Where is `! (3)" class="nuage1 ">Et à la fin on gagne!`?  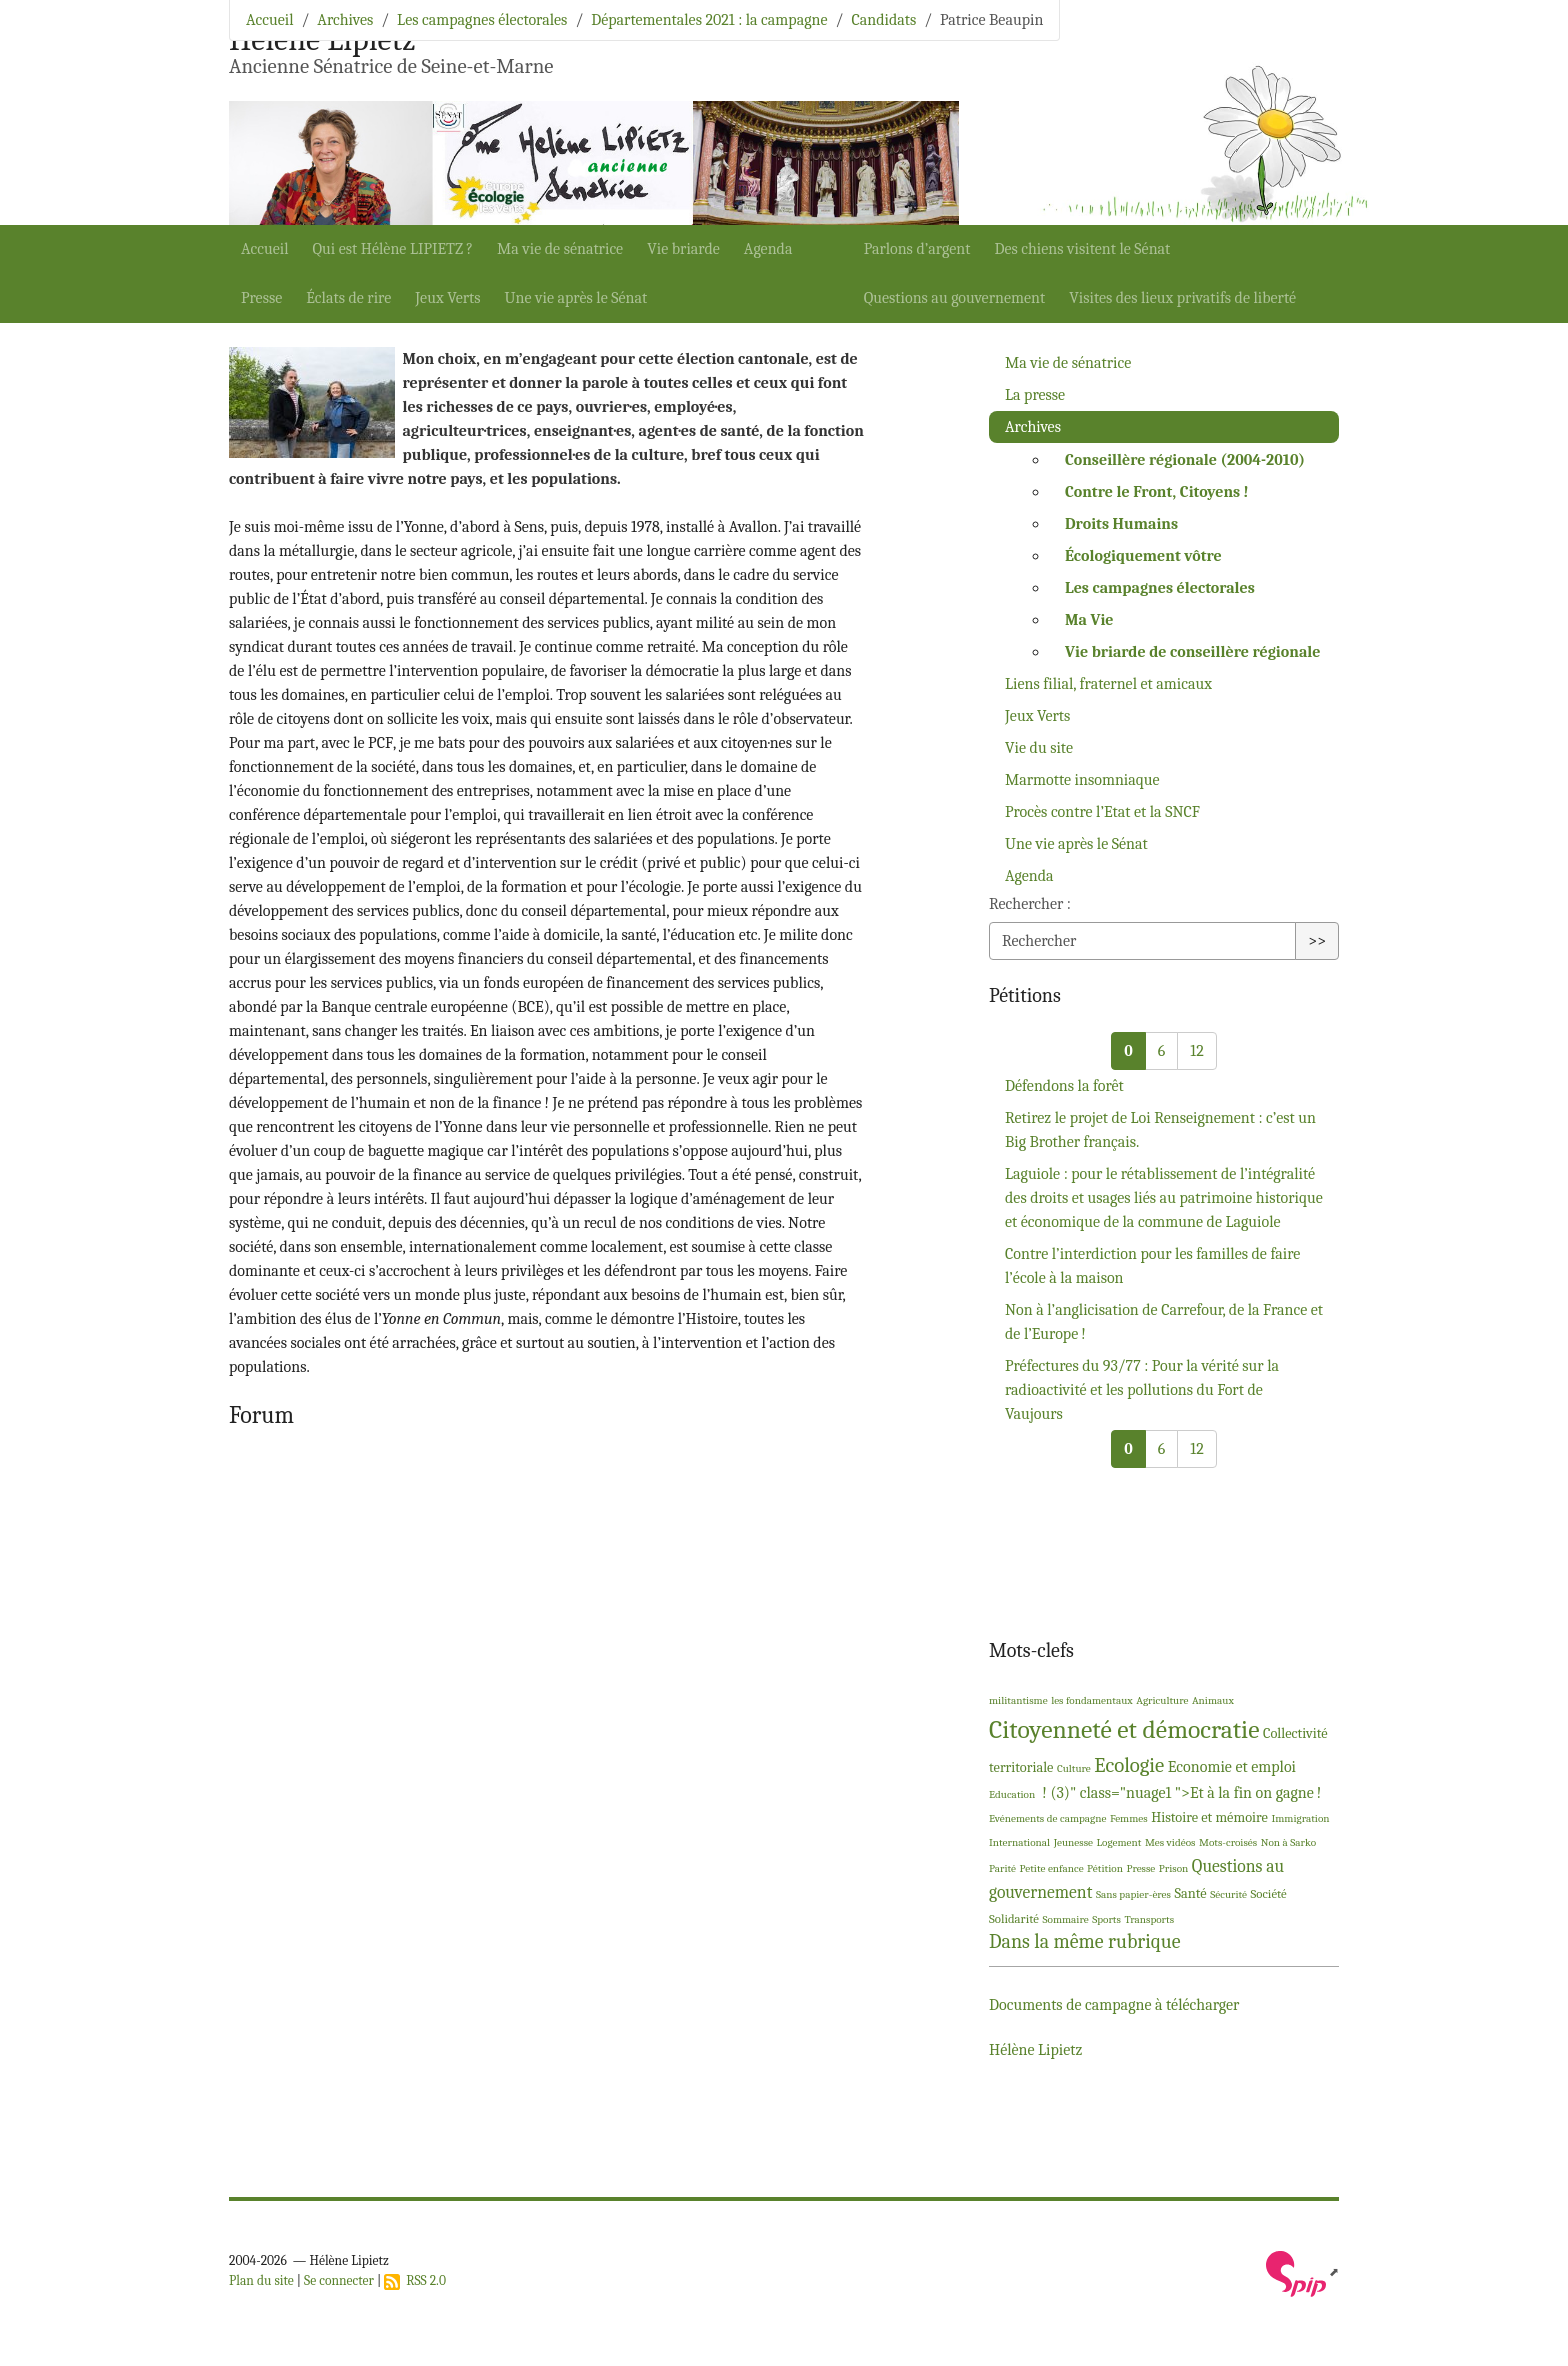 ! (3)" class="nuage1 ">Et à la fin on gagne! is located at coordinates (1180, 1793).